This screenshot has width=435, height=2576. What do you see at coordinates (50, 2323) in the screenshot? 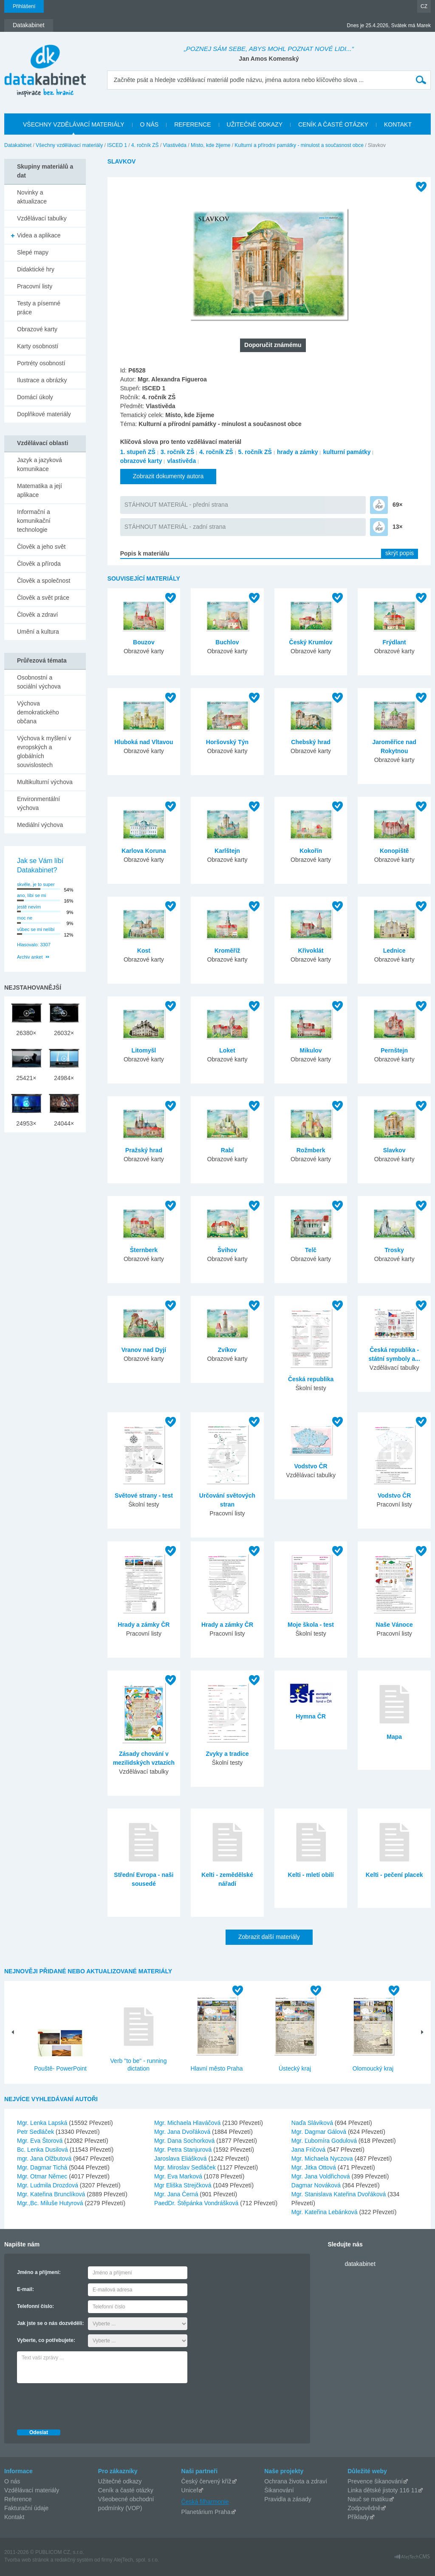
I see `Jak jste se o nás dozvěděli:` at bounding box center [50, 2323].